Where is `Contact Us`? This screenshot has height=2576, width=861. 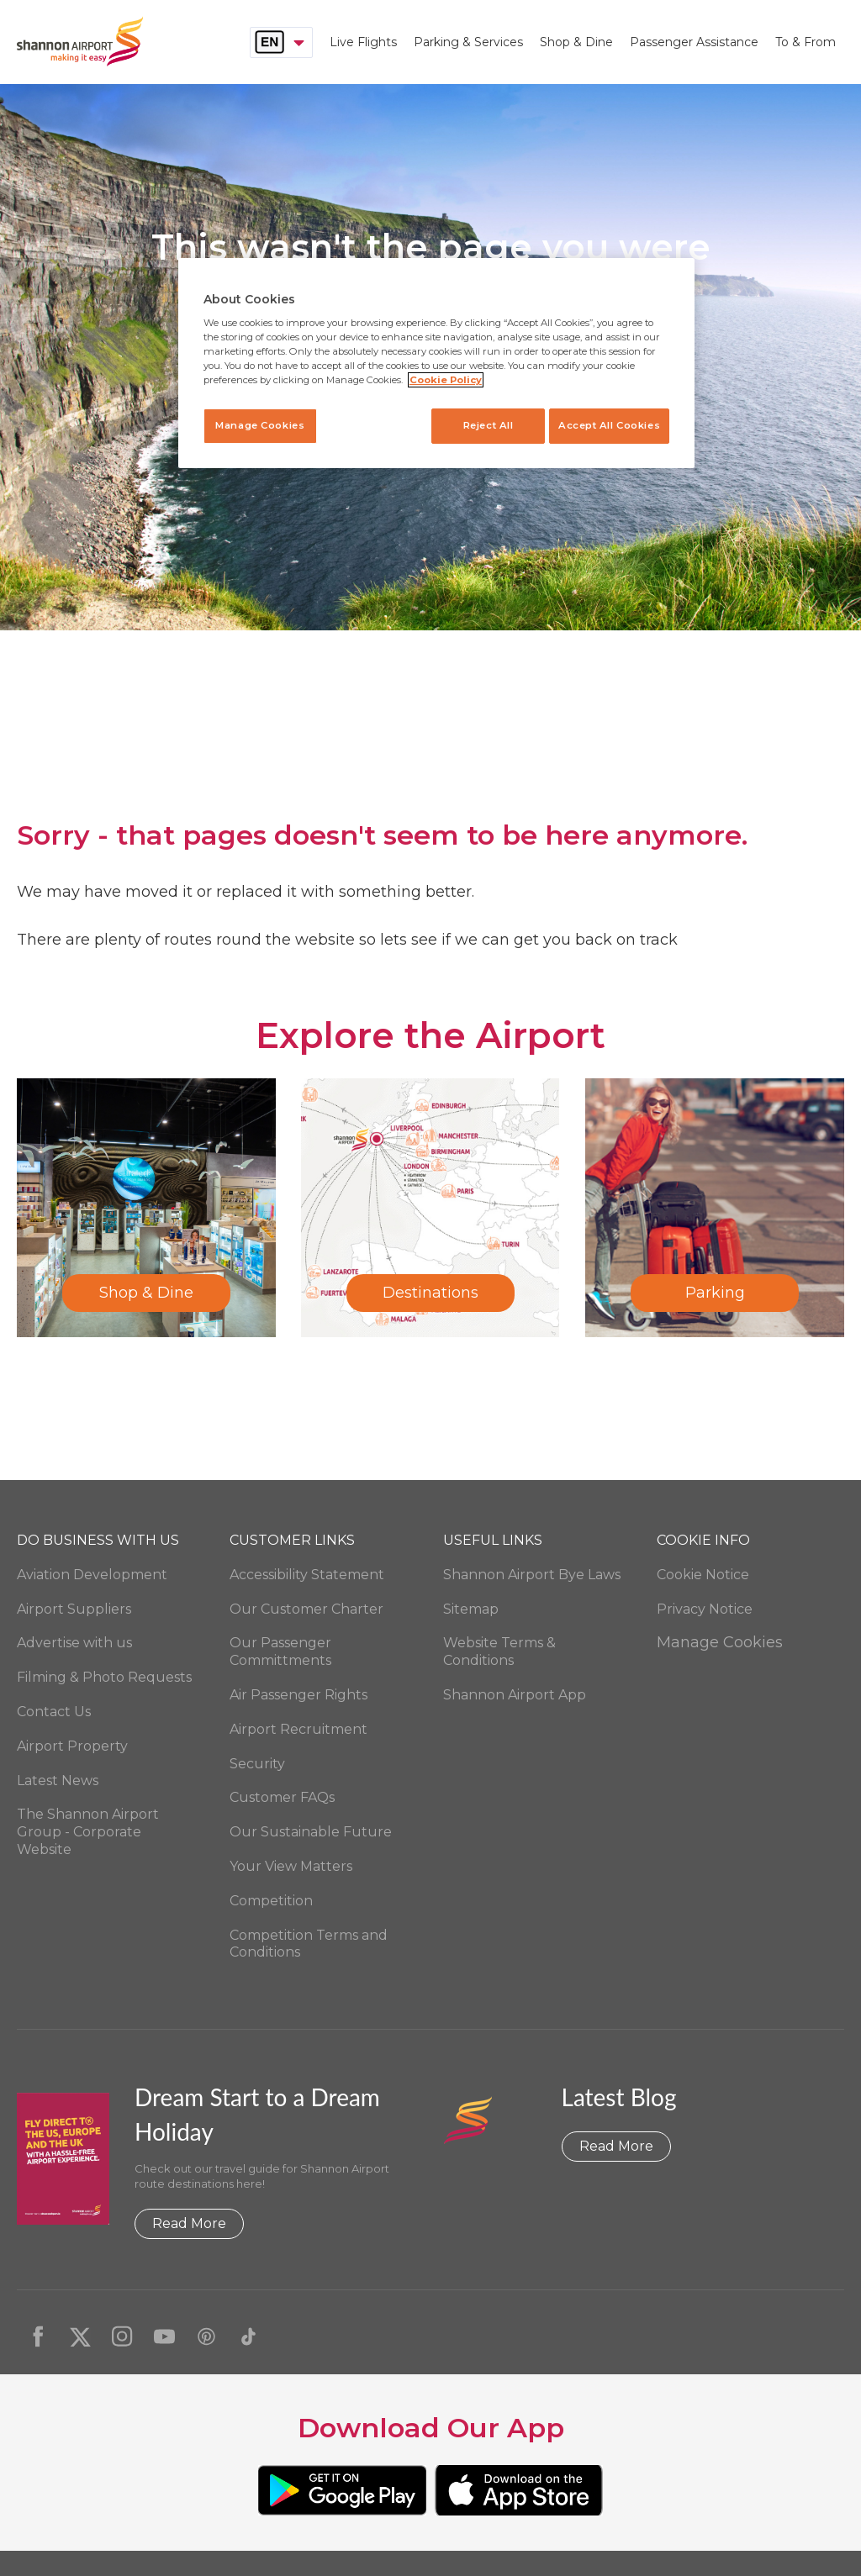
Contact Us is located at coordinates (54, 1712).